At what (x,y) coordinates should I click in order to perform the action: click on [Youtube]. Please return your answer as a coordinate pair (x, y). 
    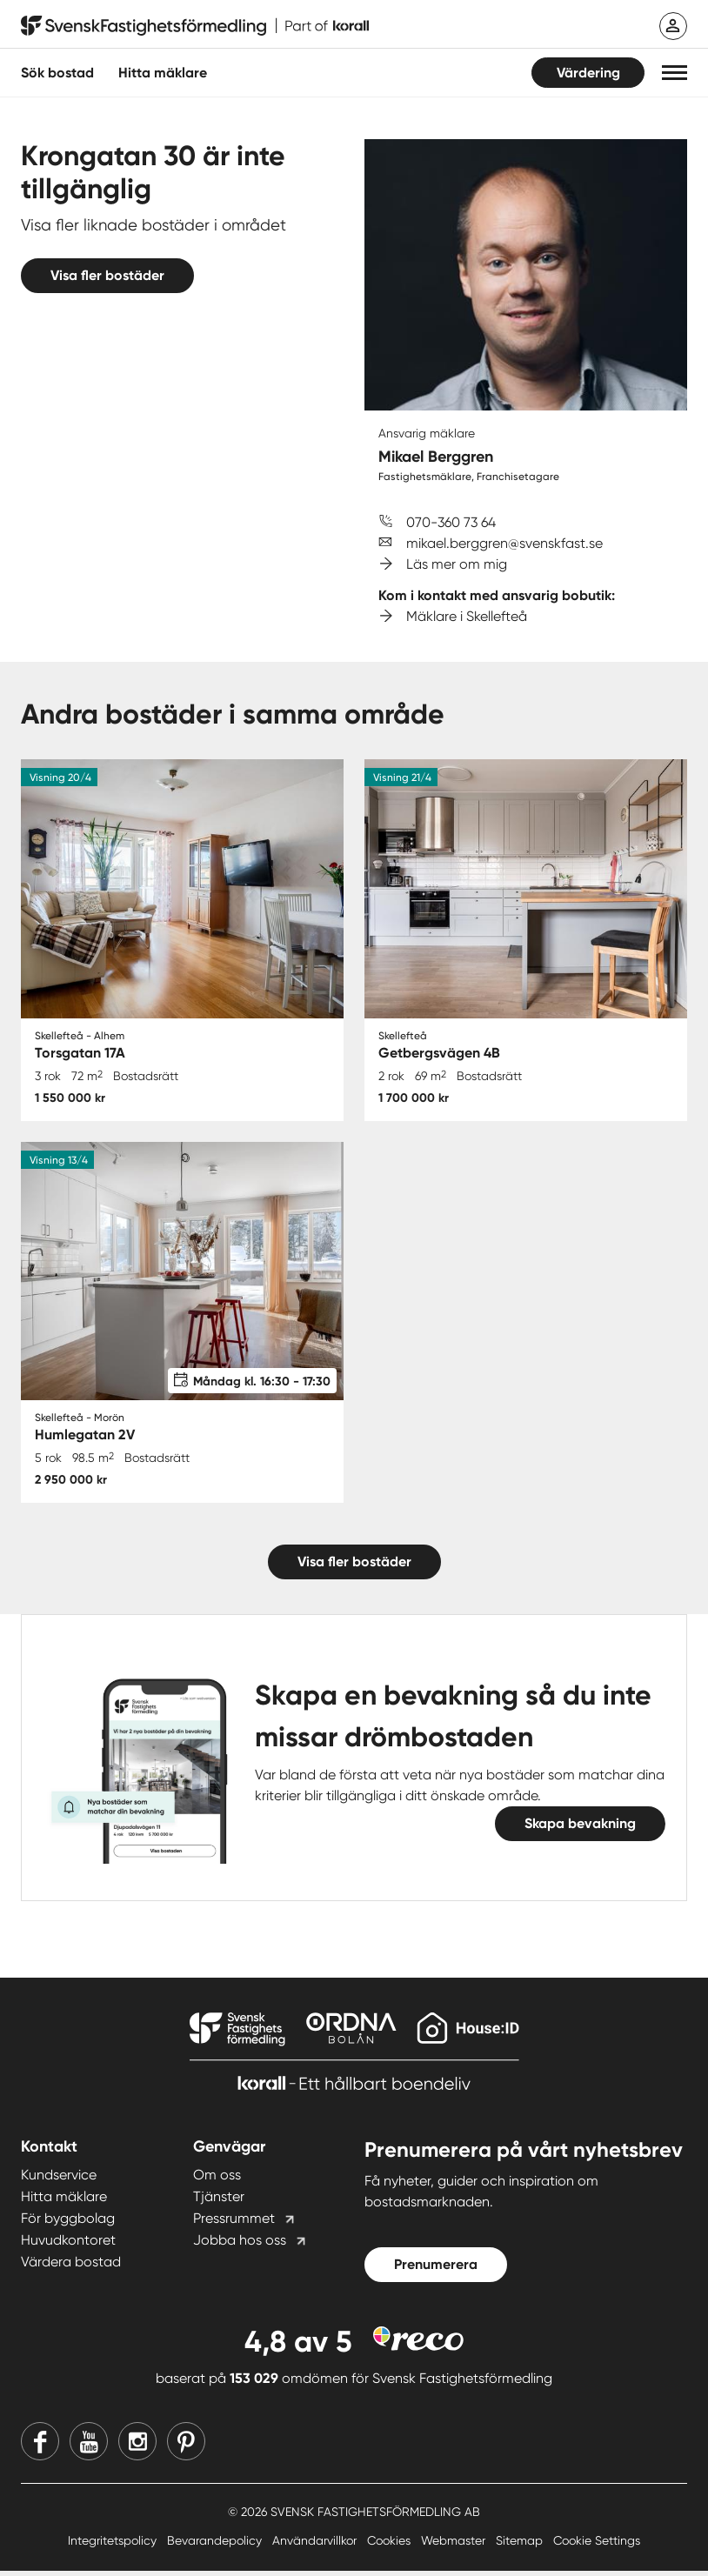
    Looking at the image, I should click on (89, 2446).